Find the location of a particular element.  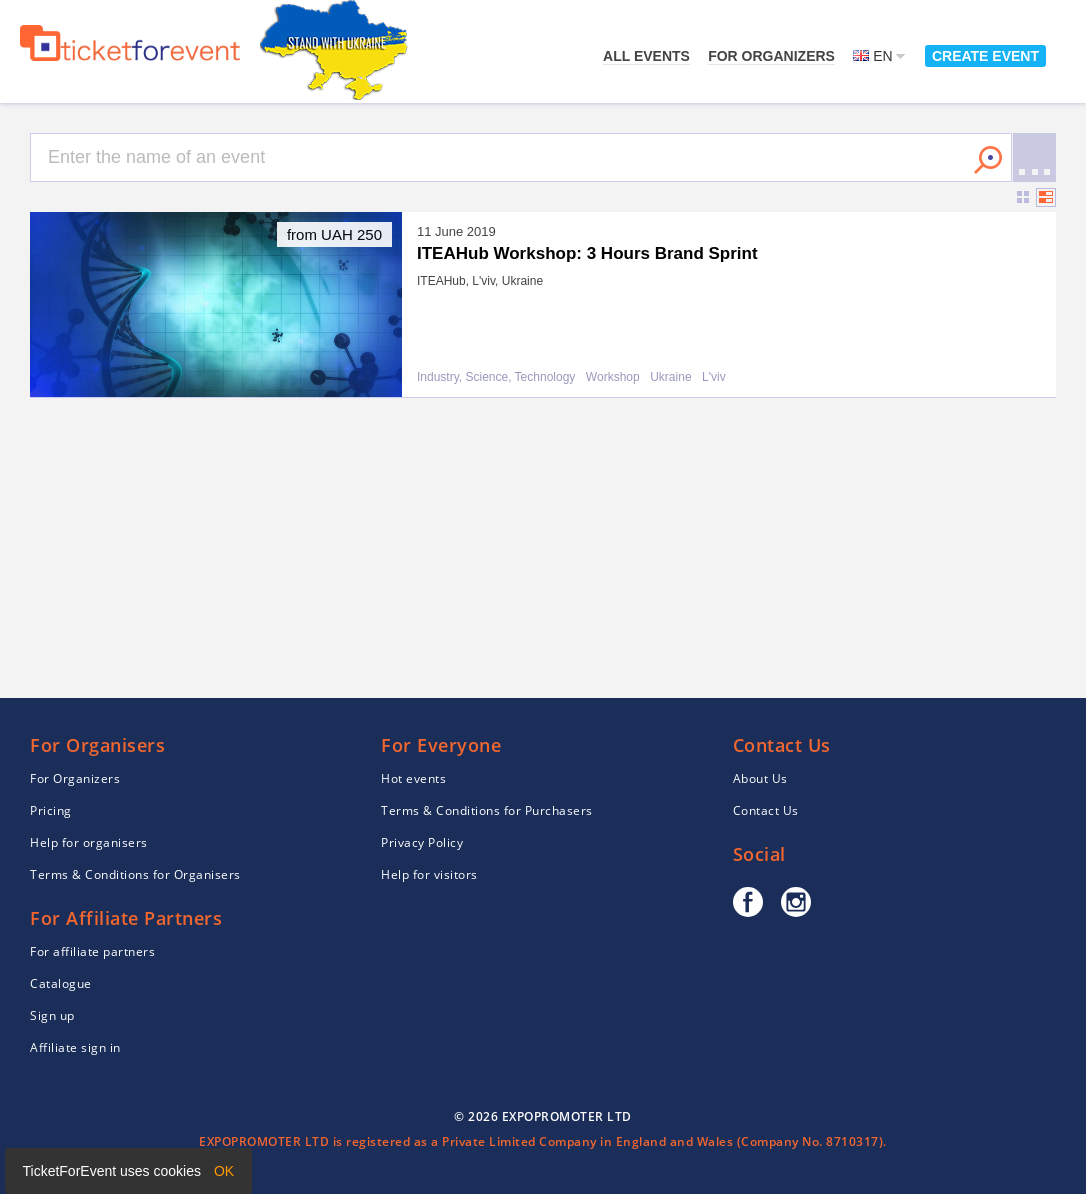

For Organizers is located at coordinates (771, 56).